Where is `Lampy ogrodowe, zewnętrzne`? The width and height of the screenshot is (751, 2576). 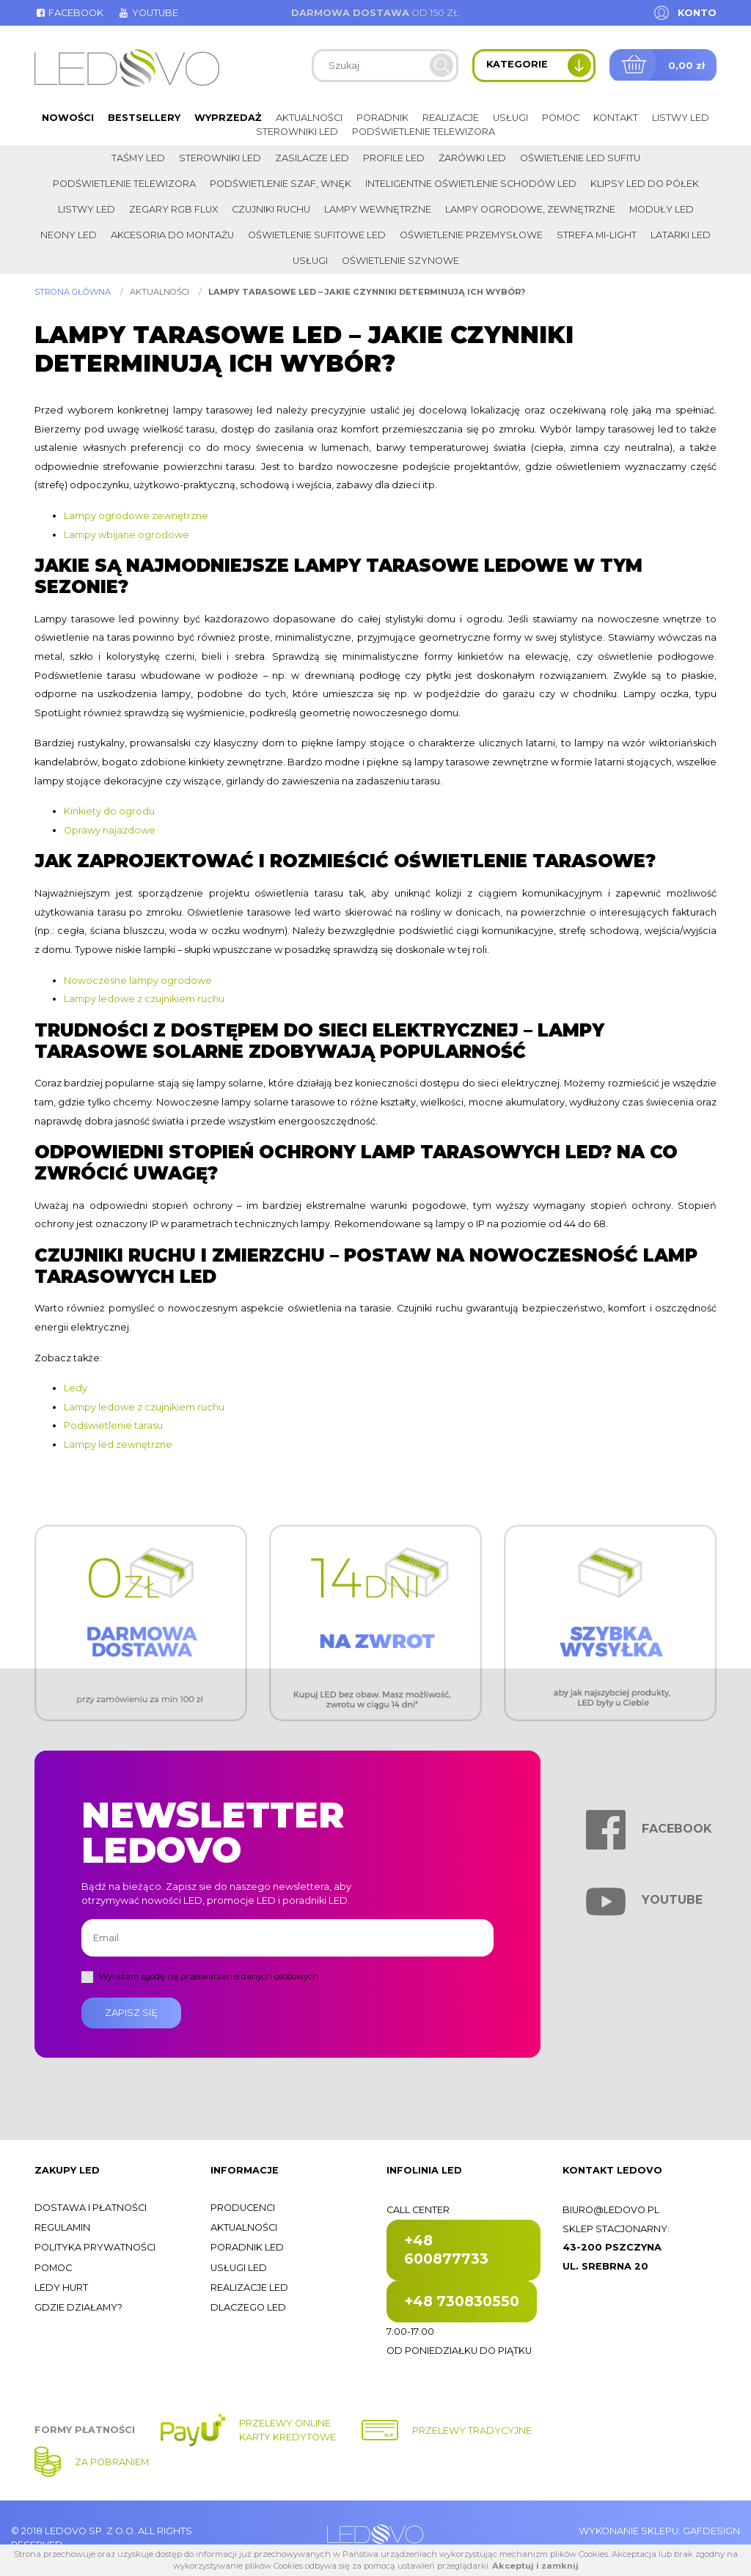 Lampy ogrodowe, zewnętrzne is located at coordinates (530, 209).